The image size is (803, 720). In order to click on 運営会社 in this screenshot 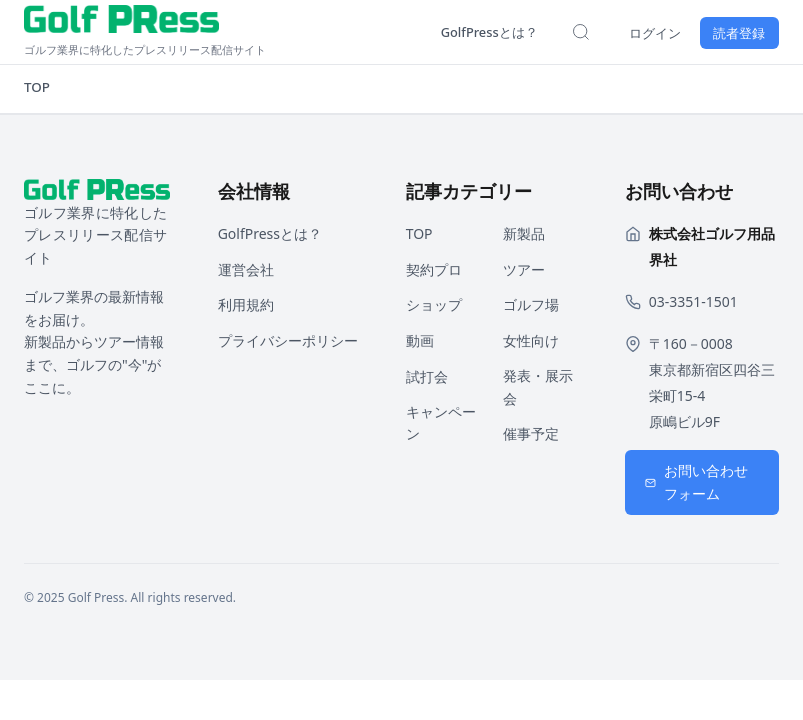, I will do `click(246, 269)`.